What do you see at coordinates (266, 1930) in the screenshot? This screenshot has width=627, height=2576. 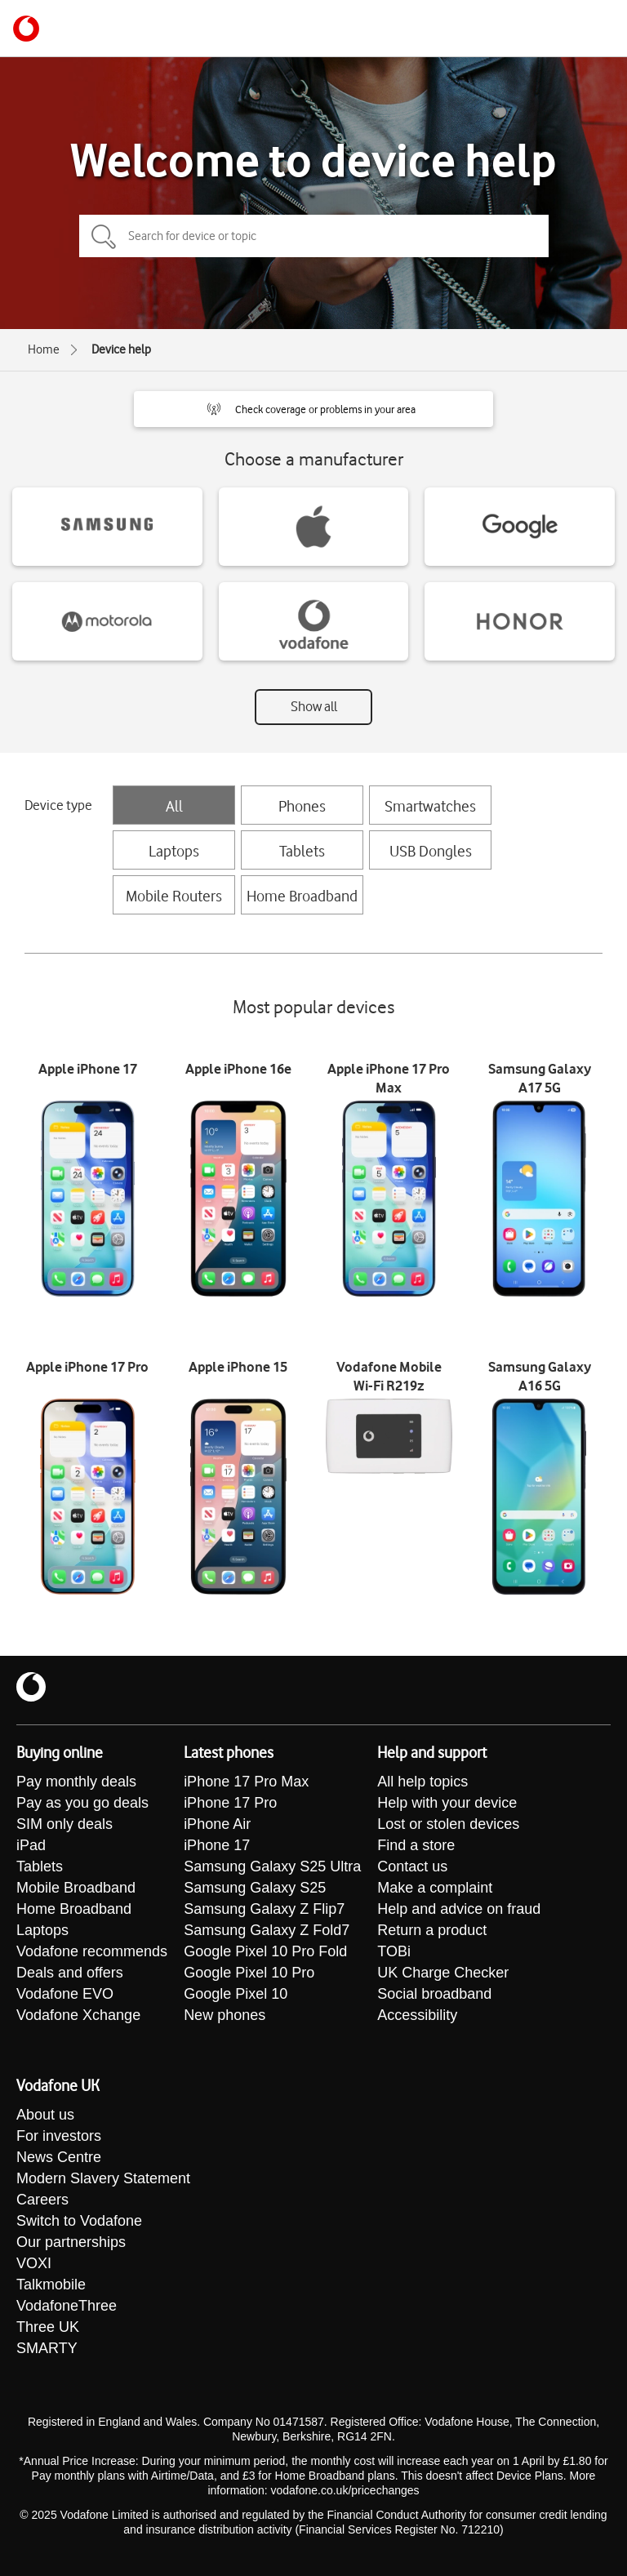 I see `Samsung Galaxy Z Fold7` at bounding box center [266, 1930].